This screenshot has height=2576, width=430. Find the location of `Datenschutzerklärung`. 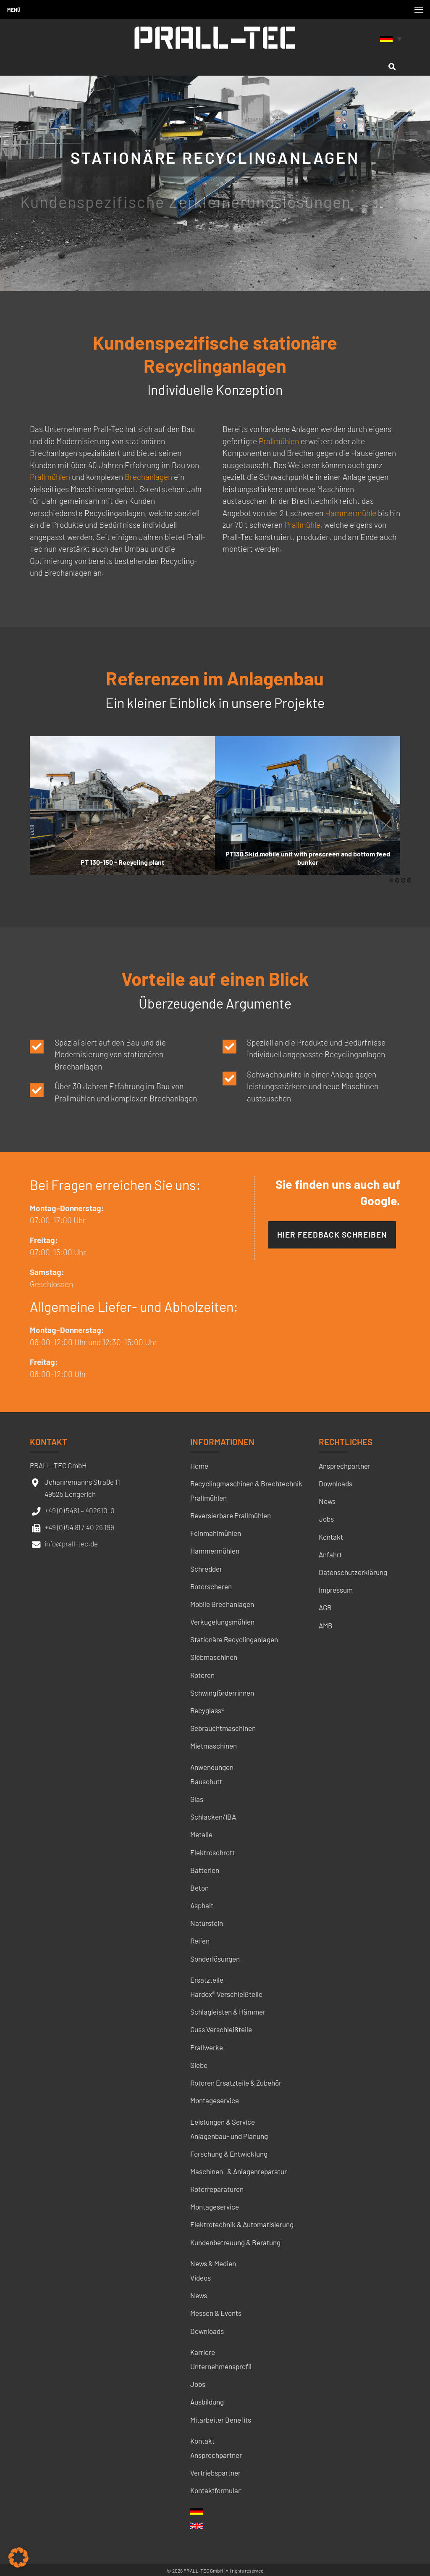

Datenschutzerklärung is located at coordinates (353, 1572).